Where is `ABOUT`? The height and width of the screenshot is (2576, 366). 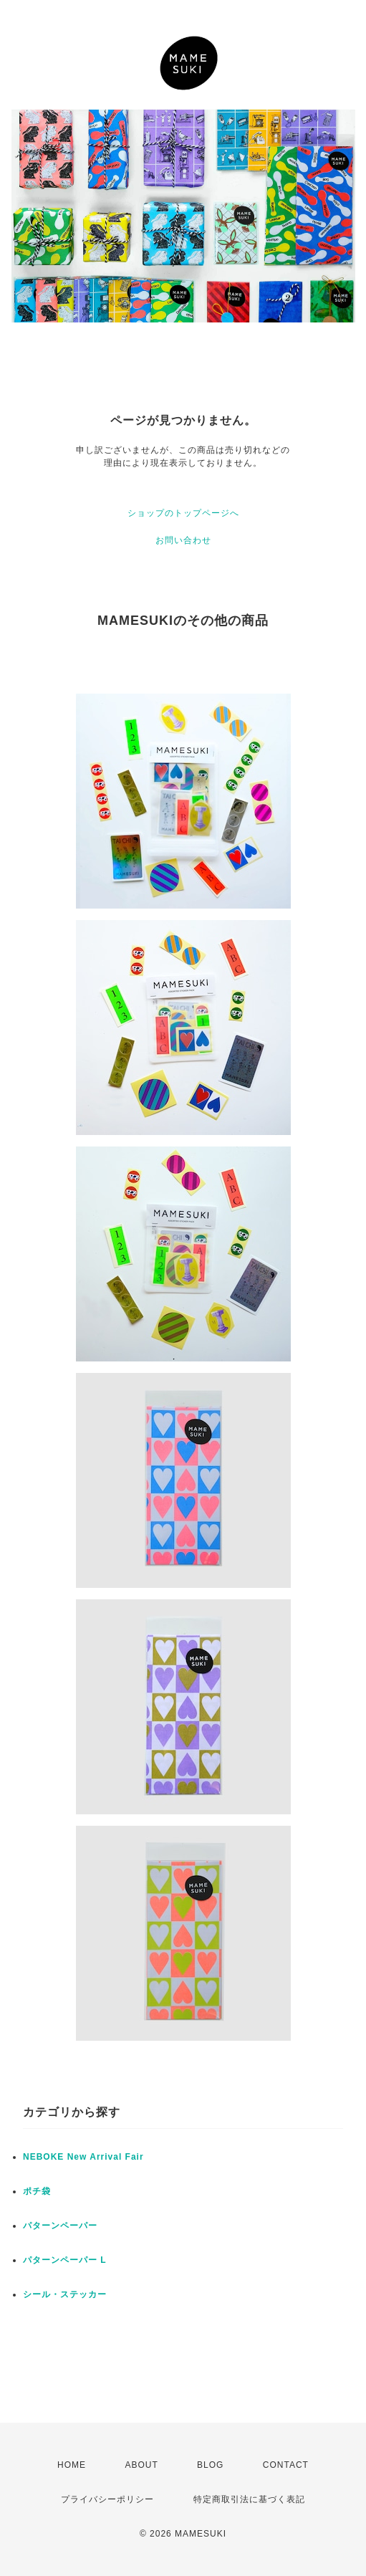
ABOUT is located at coordinates (141, 2465).